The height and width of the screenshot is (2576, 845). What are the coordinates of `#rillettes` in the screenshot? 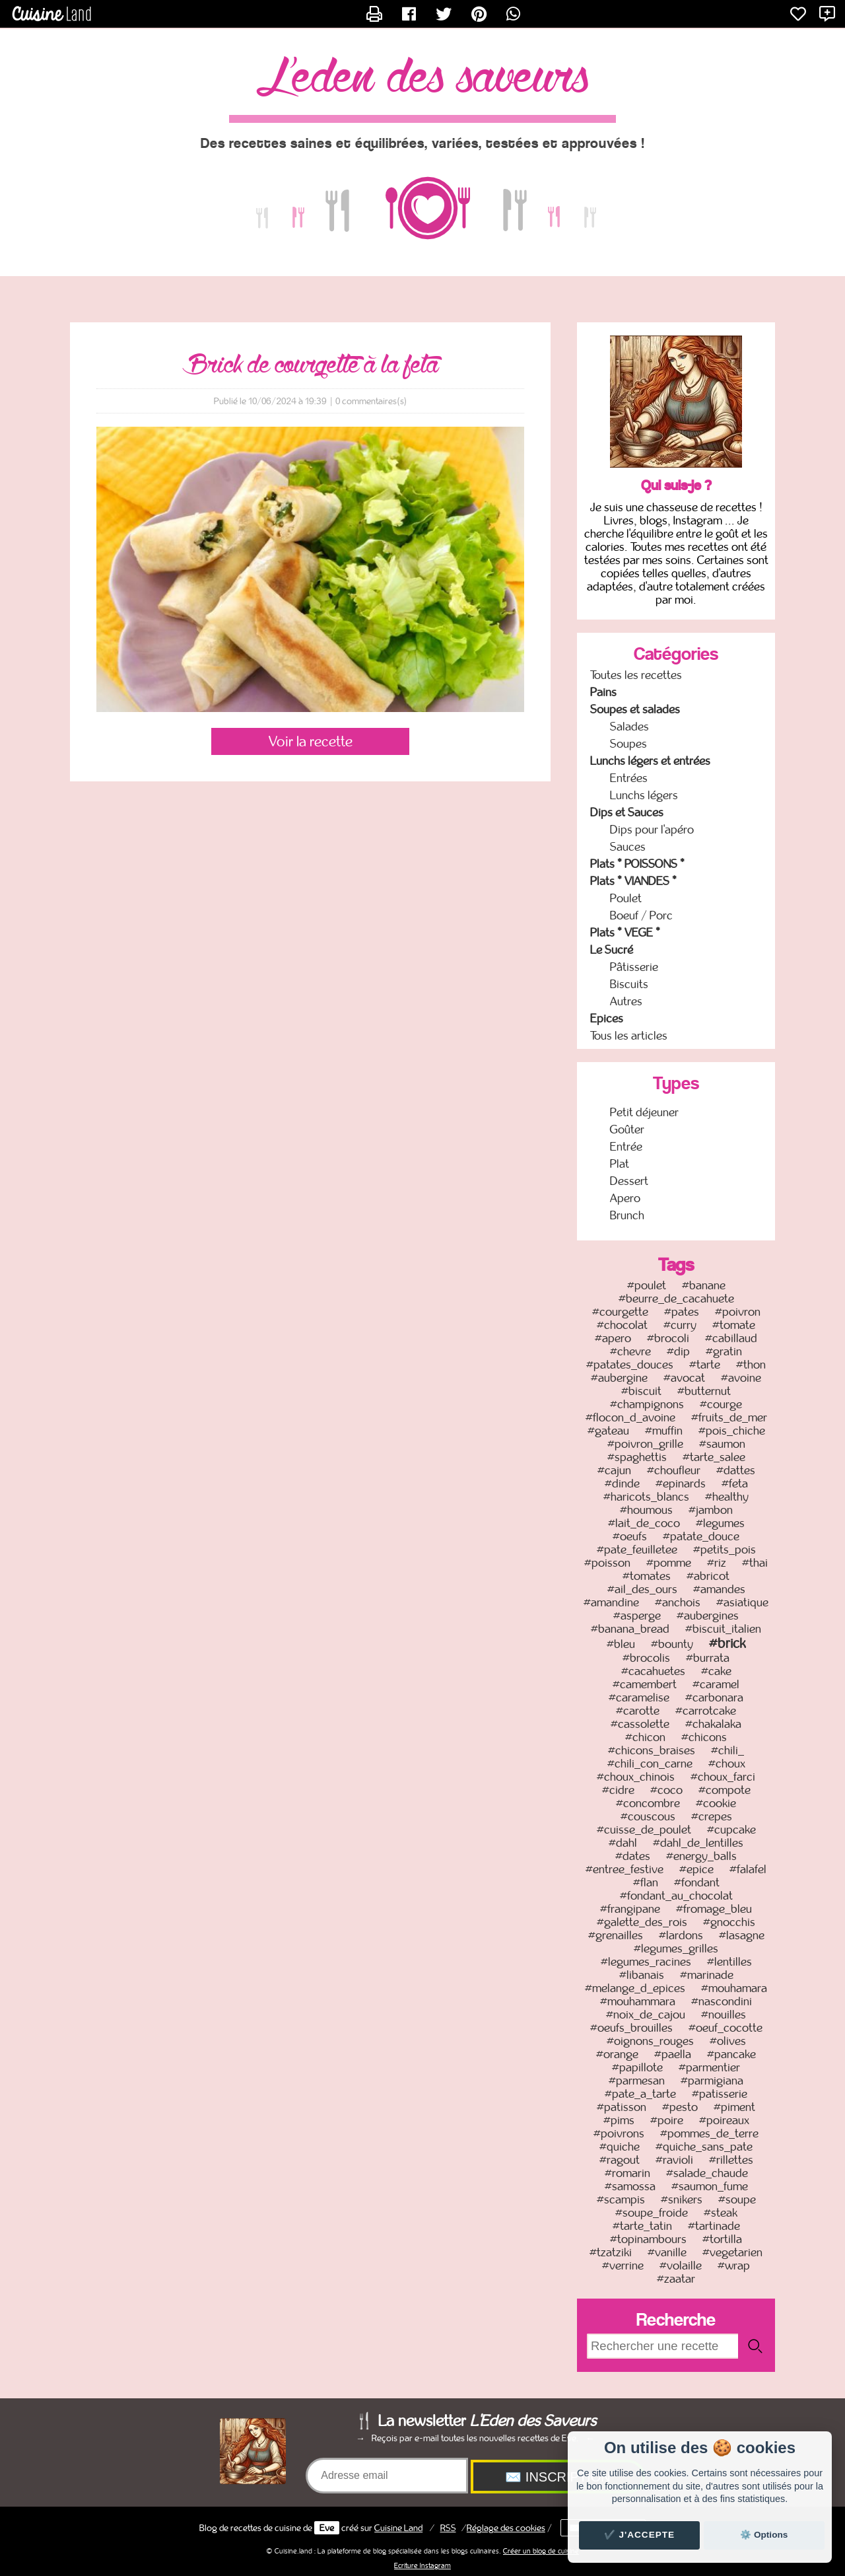 It's located at (731, 2159).